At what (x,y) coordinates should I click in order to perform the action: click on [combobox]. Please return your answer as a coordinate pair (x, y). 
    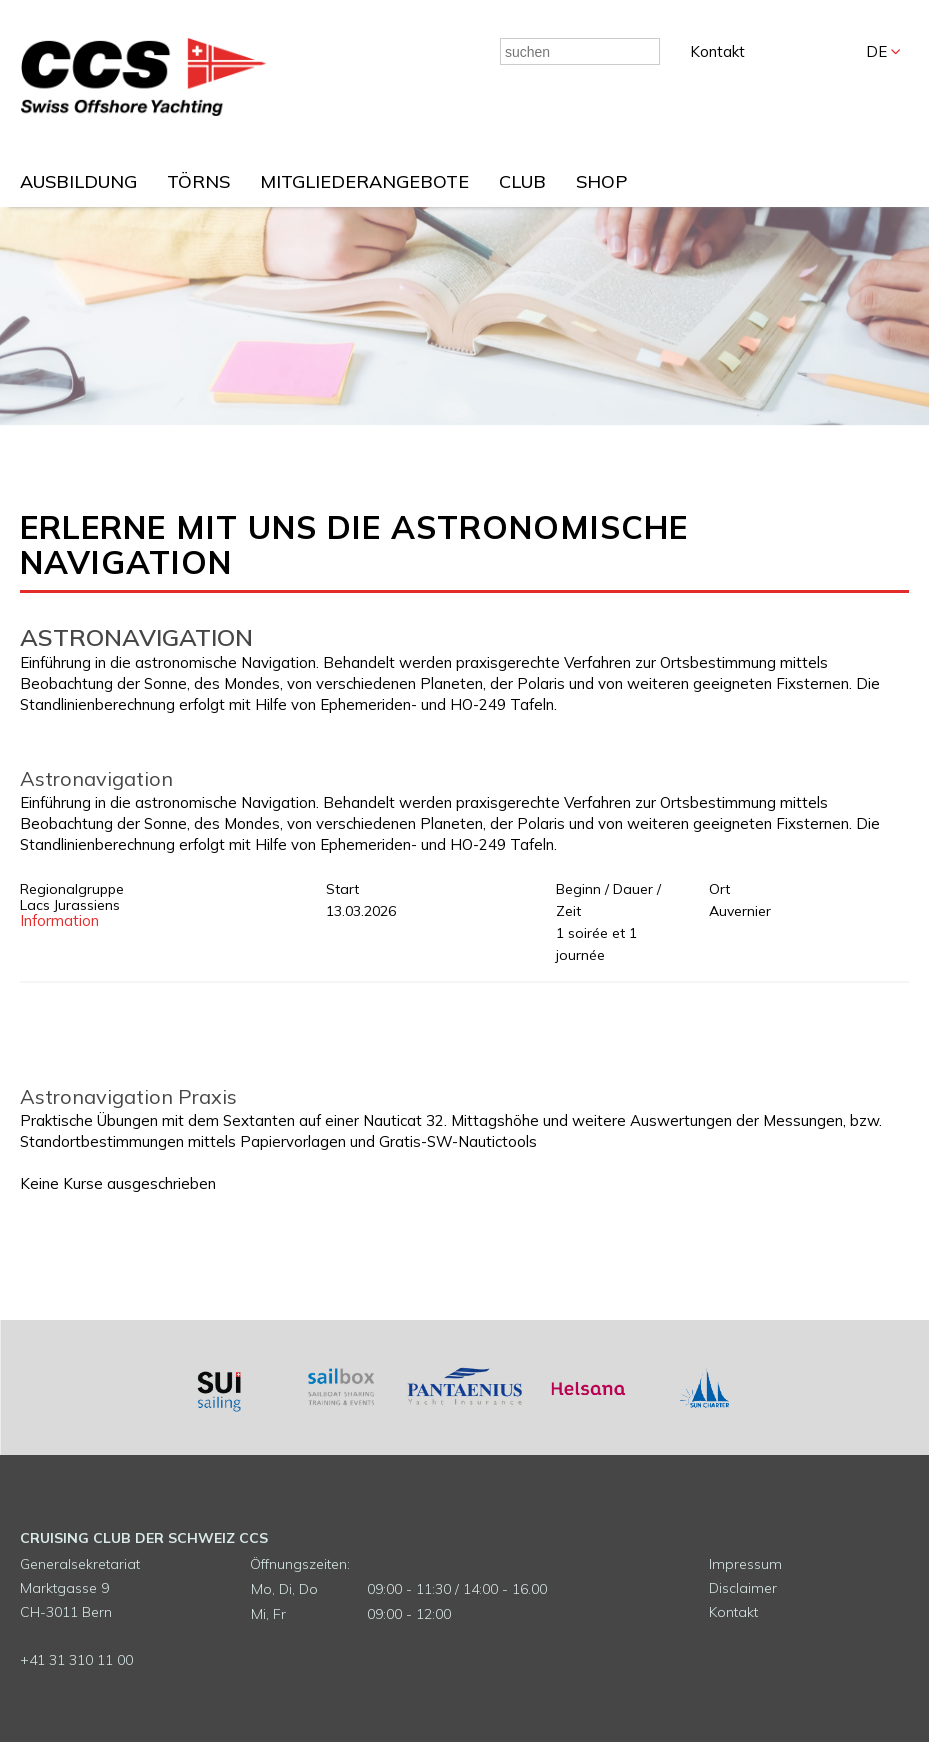
    Looking at the image, I should click on (580, 51).